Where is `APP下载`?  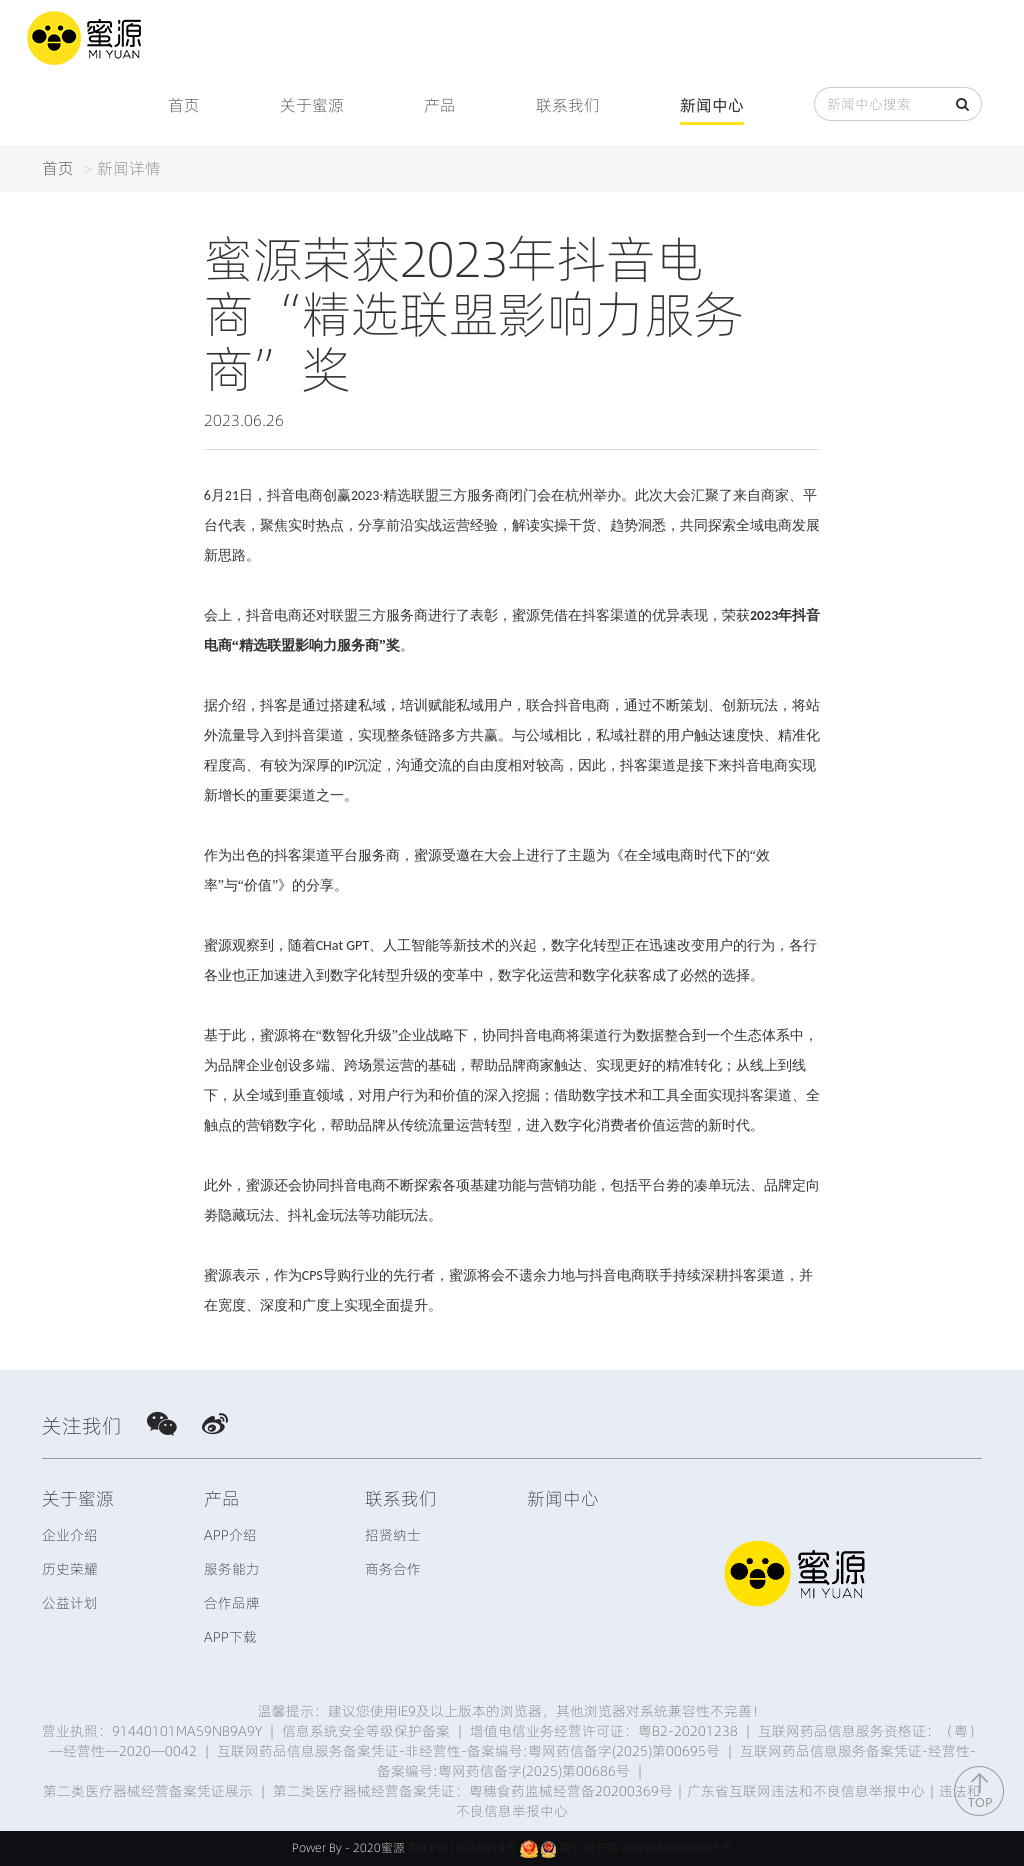
APP下载 is located at coordinates (230, 1637).